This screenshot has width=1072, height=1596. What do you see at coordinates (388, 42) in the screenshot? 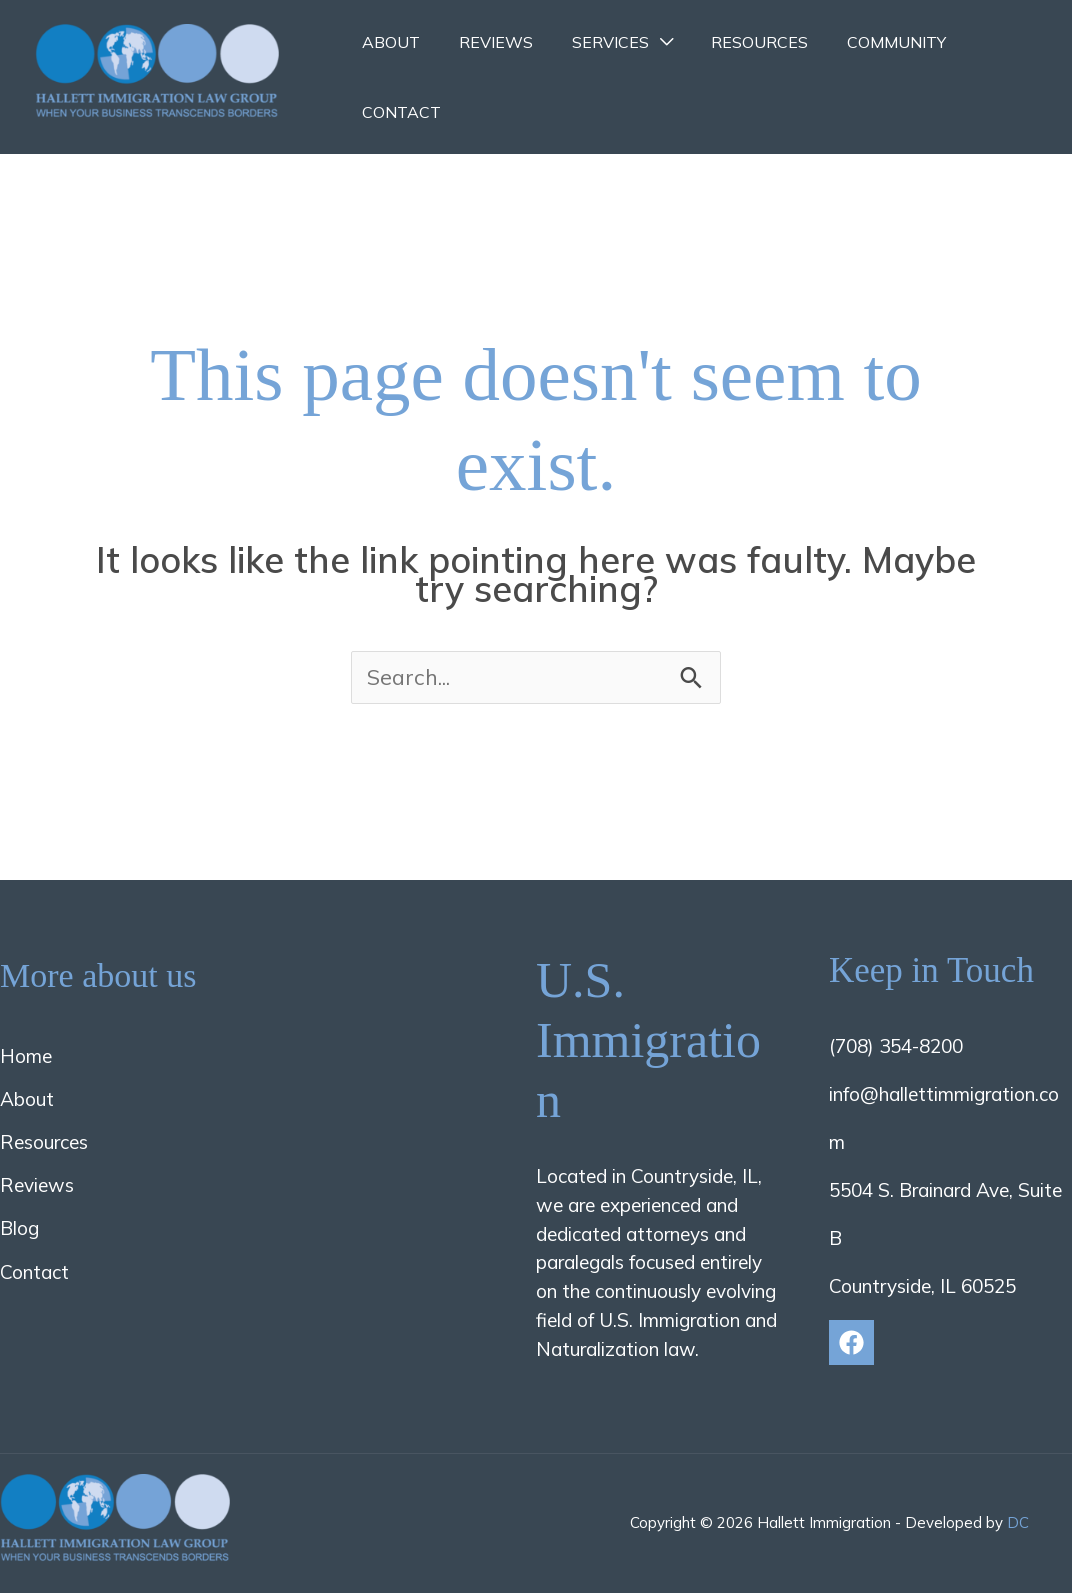
I see `About` at bounding box center [388, 42].